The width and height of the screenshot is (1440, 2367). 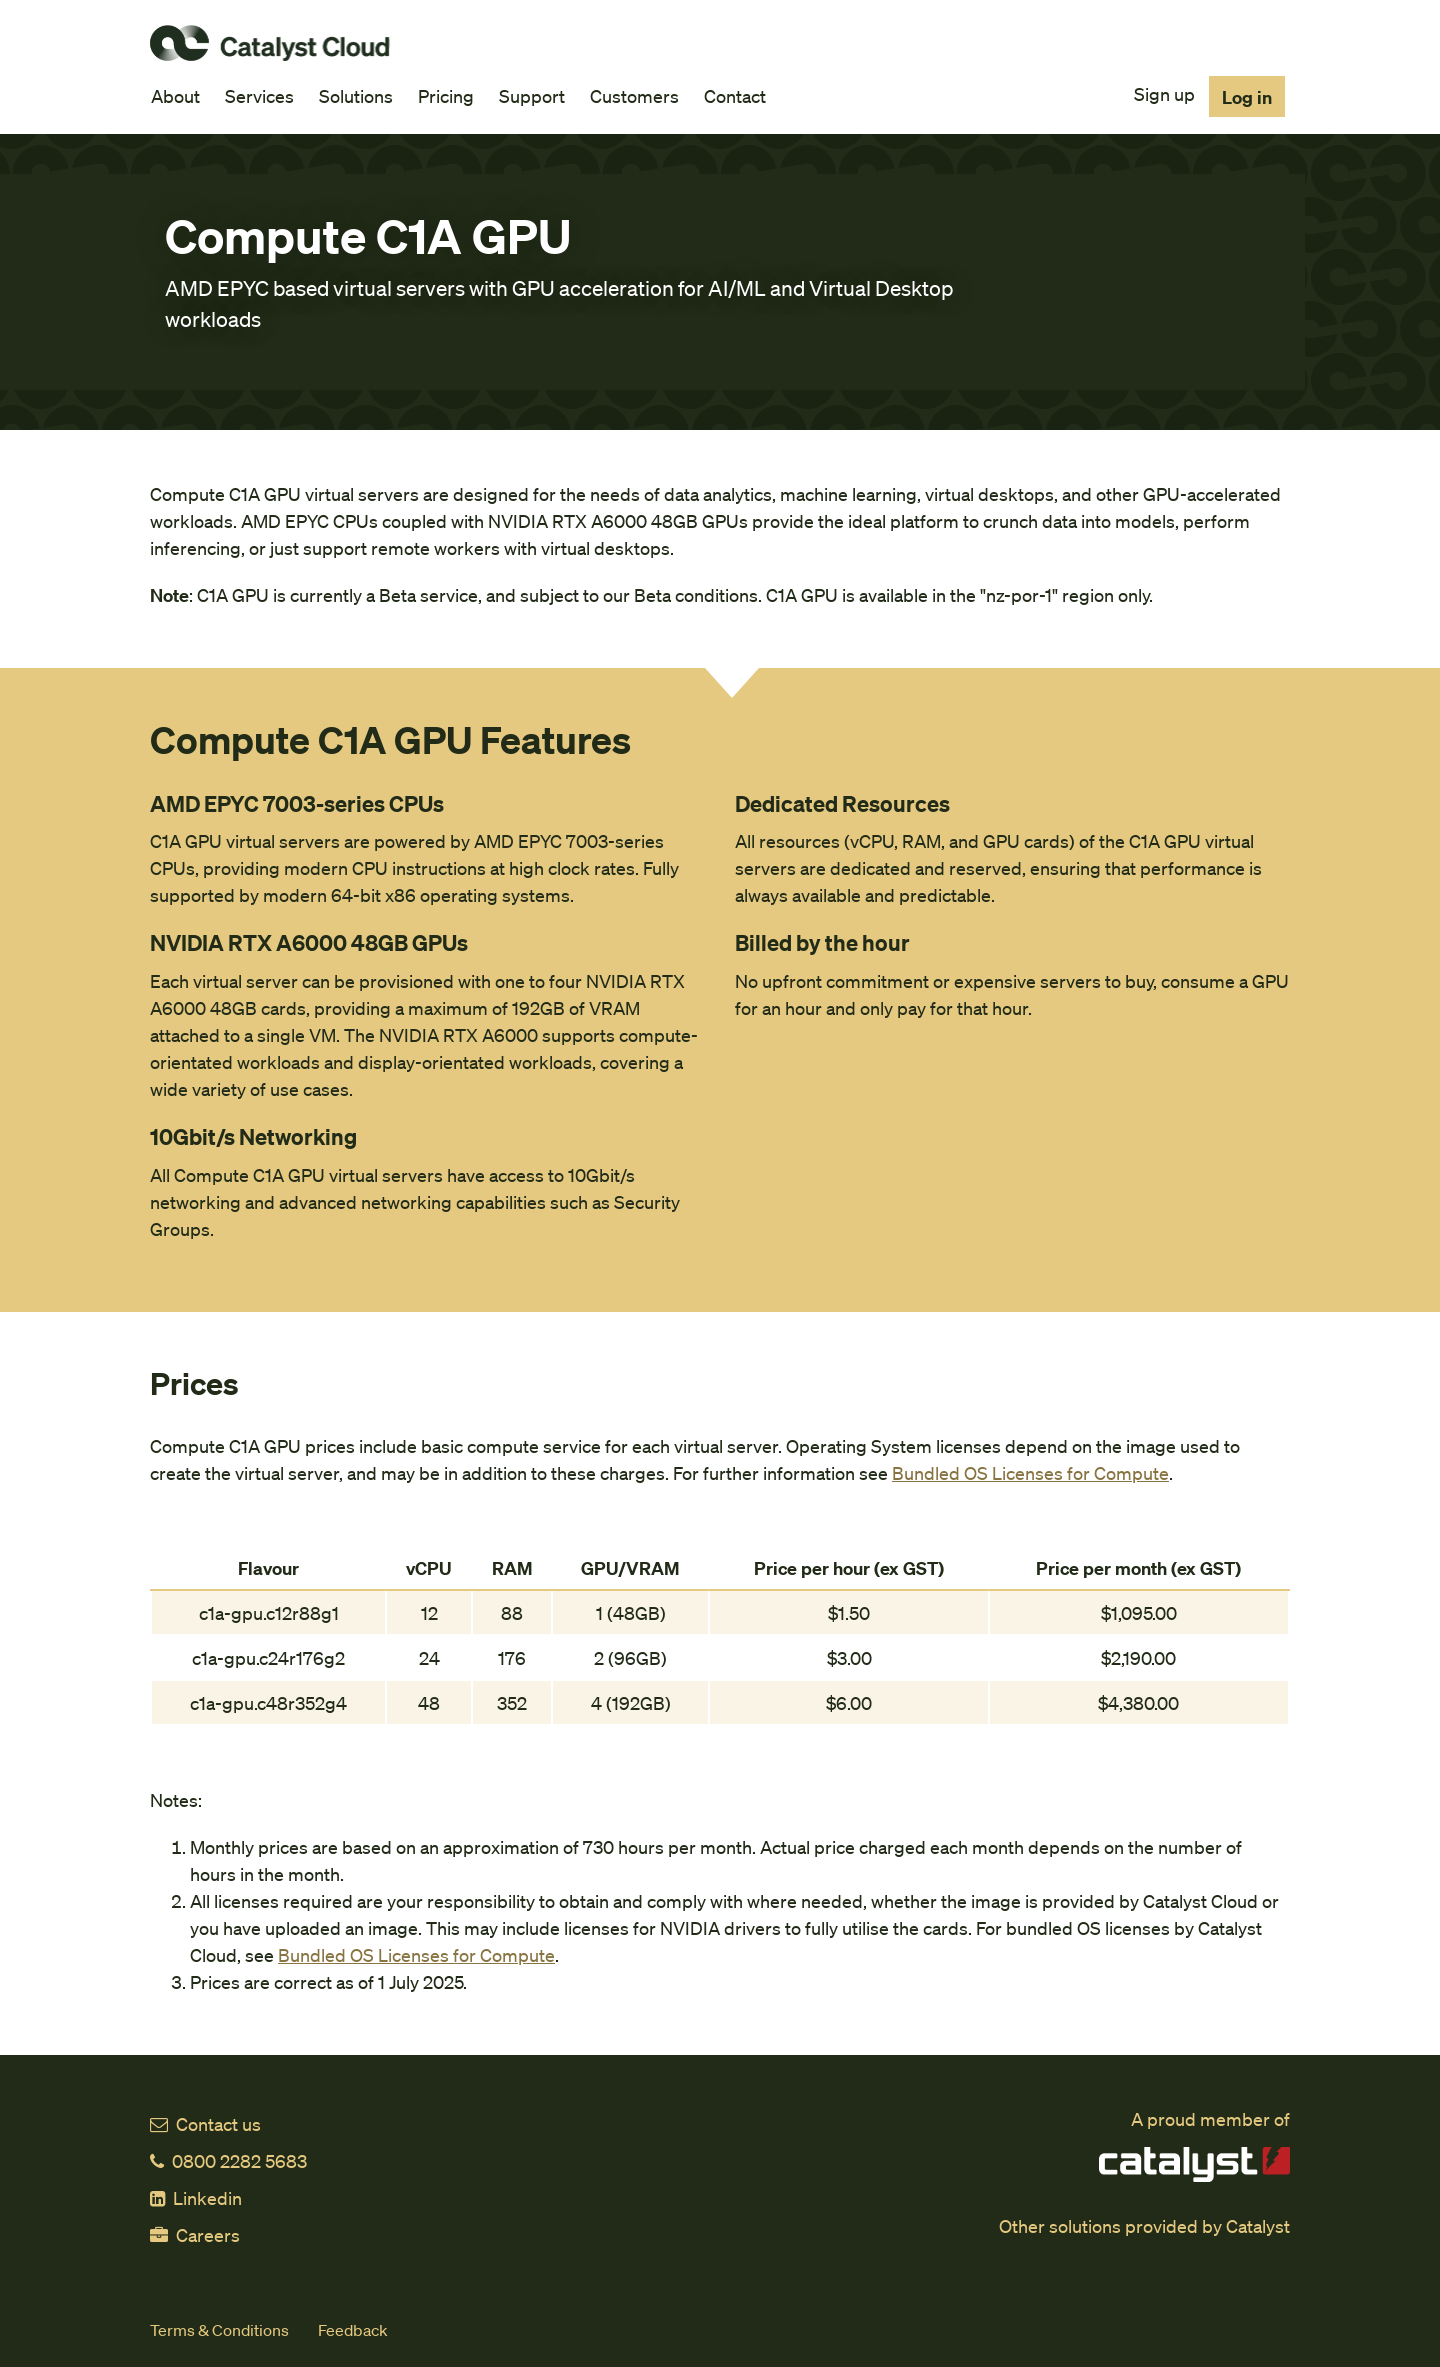 What do you see at coordinates (1164, 93) in the screenshot?
I see `Sign up` at bounding box center [1164, 93].